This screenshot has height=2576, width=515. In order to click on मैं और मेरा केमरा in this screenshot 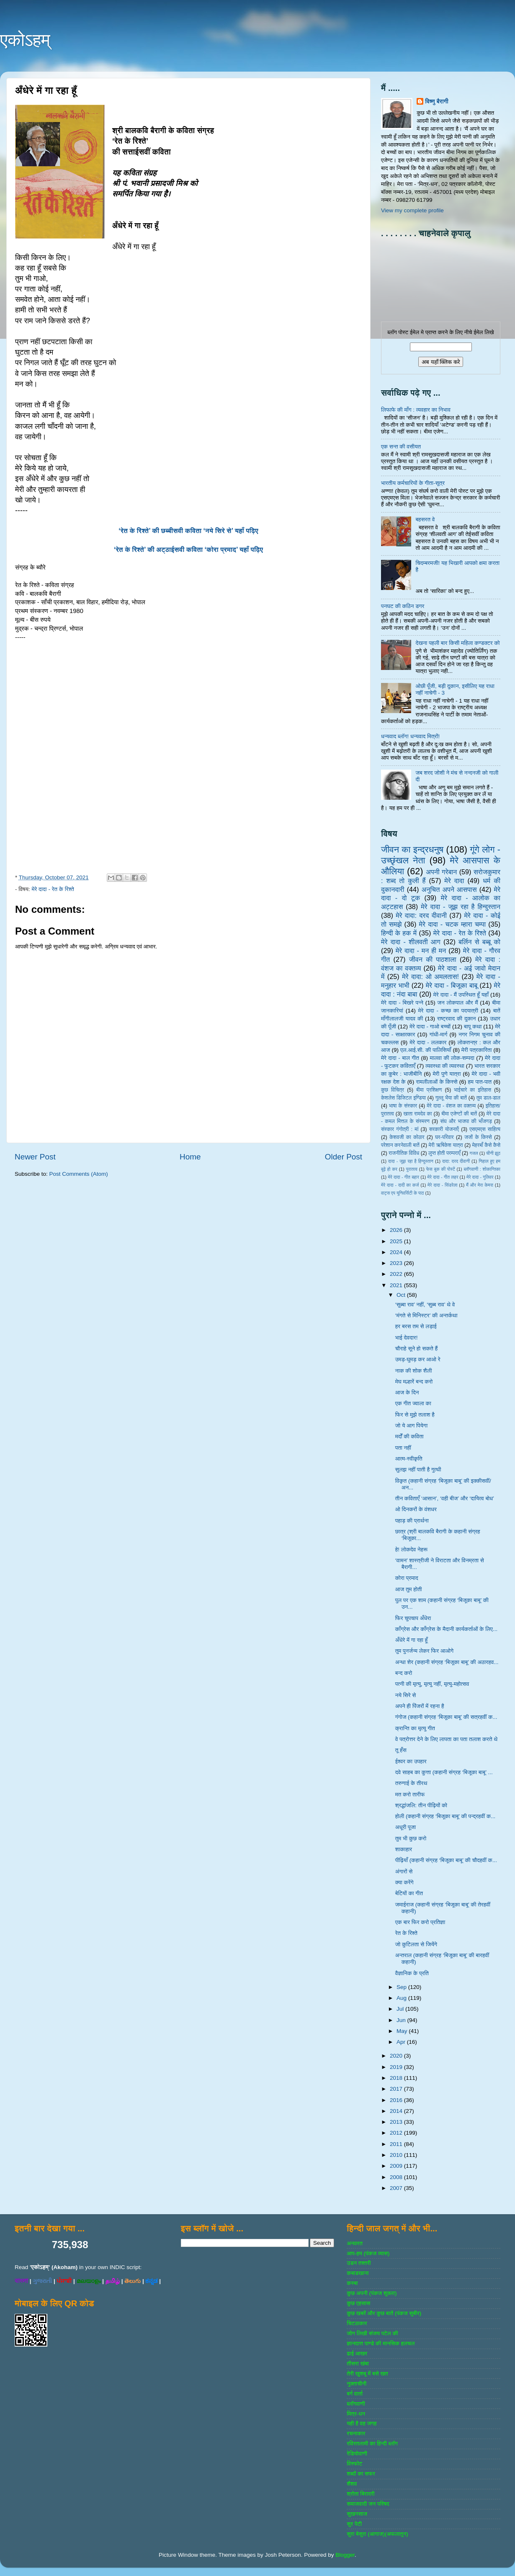, I will do `click(479, 1185)`.